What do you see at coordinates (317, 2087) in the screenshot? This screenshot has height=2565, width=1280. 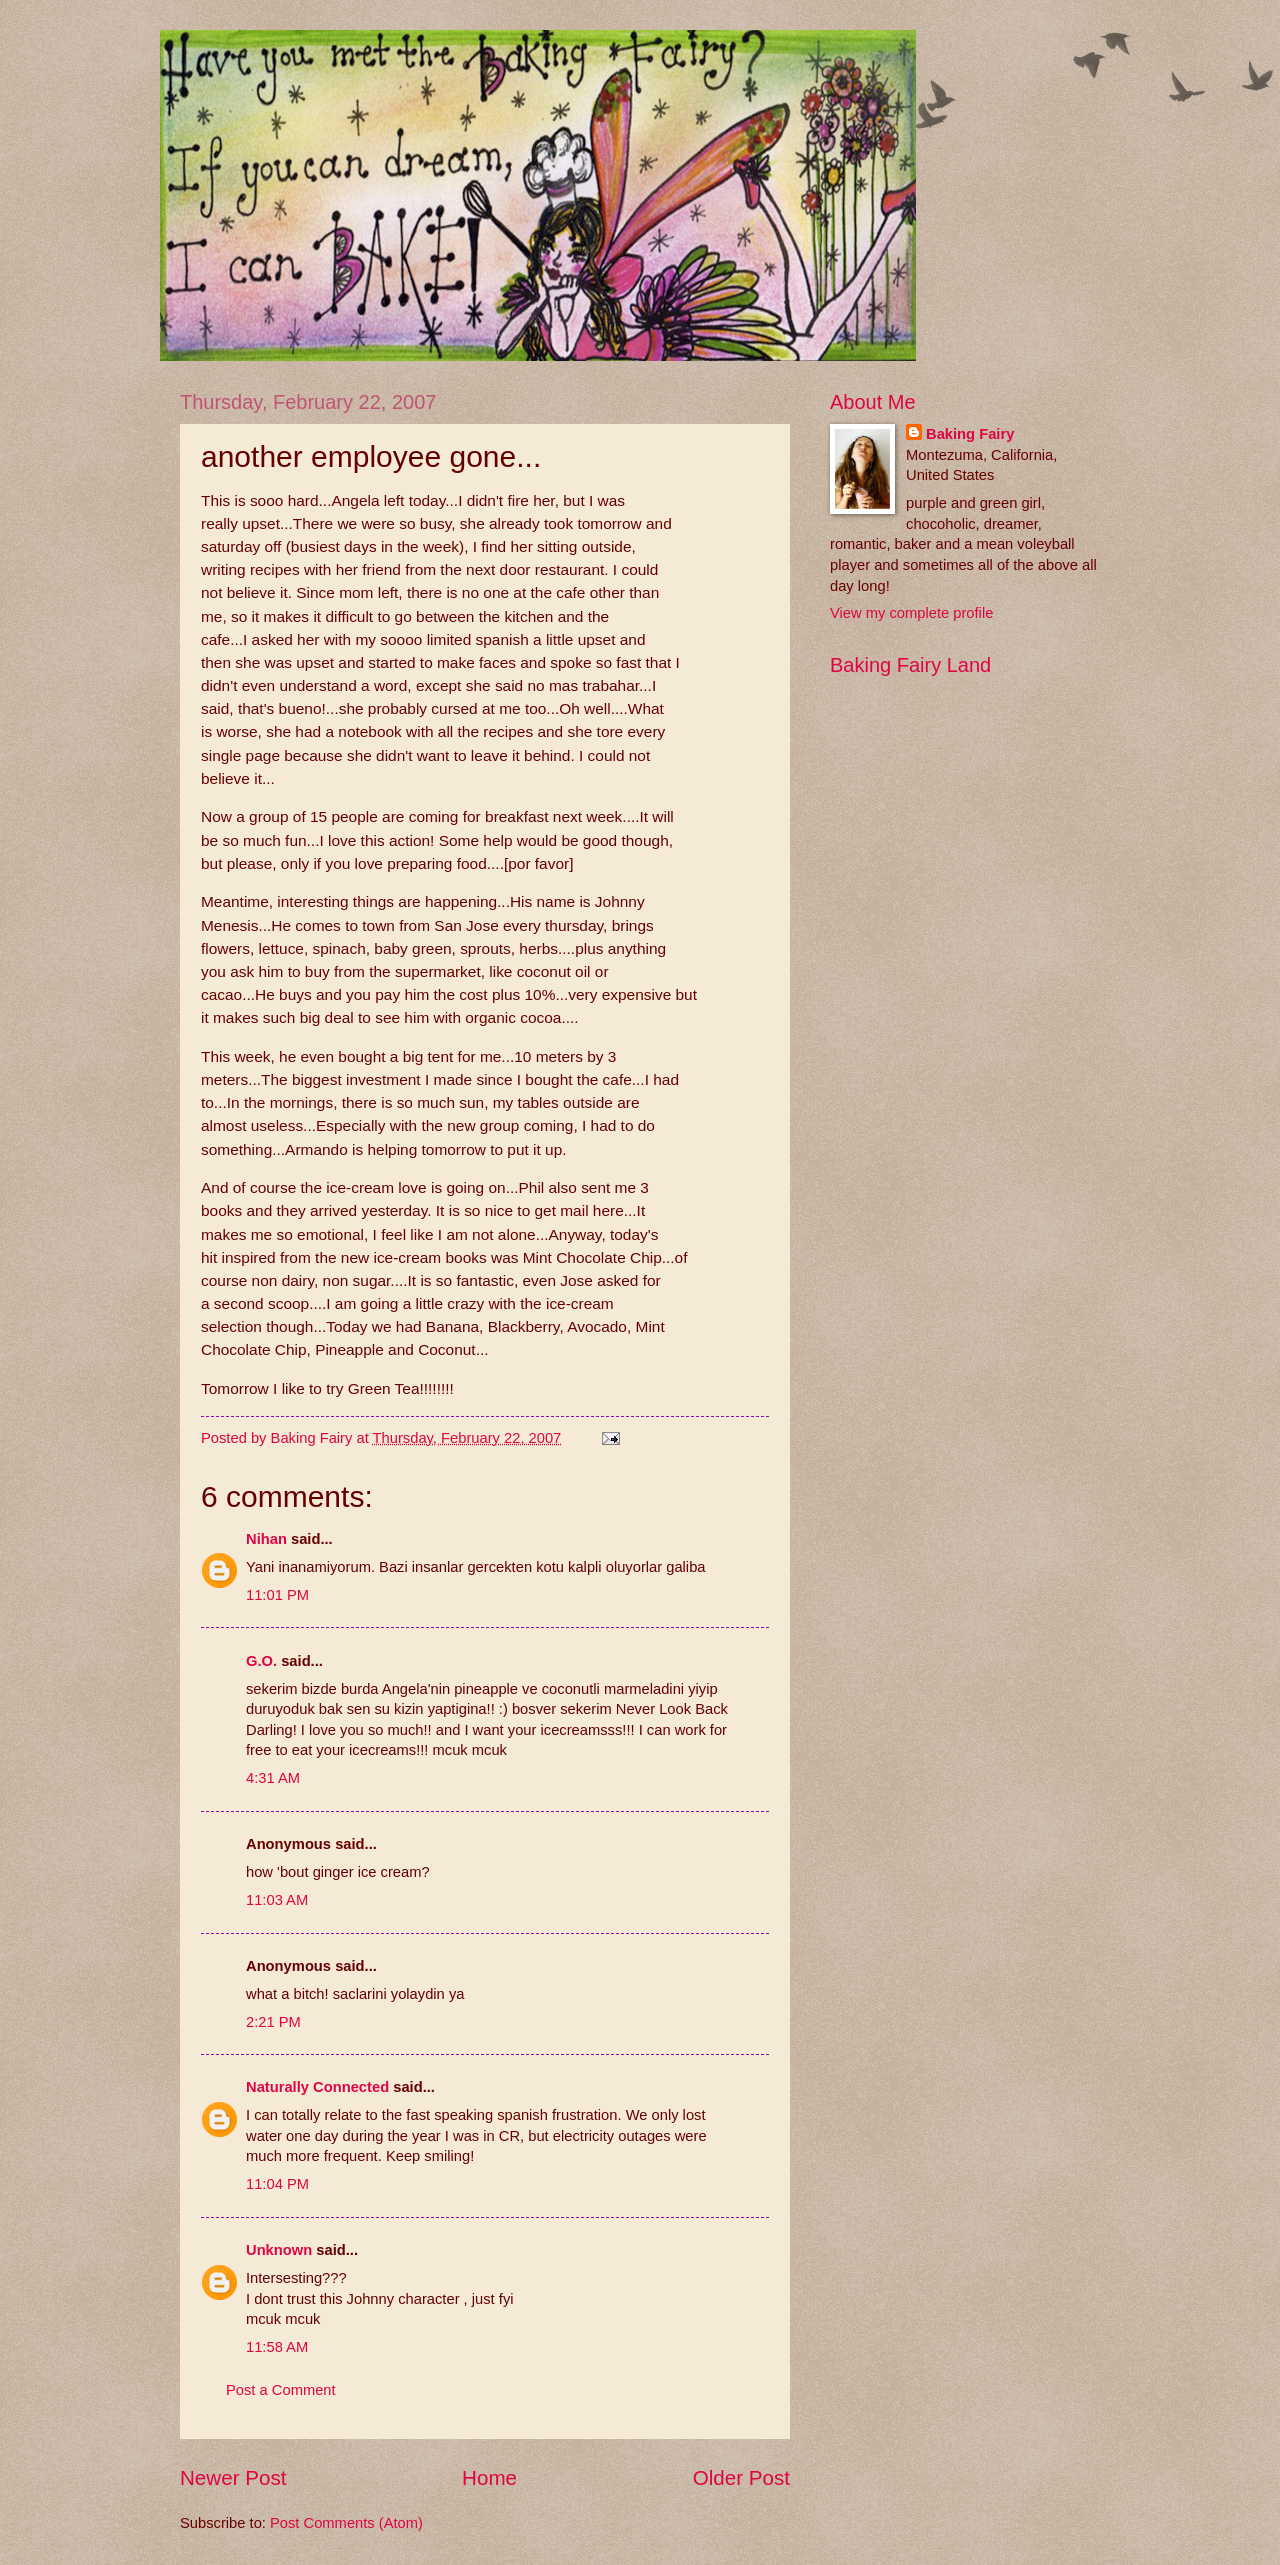 I see `Naturally Connected` at bounding box center [317, 2087].